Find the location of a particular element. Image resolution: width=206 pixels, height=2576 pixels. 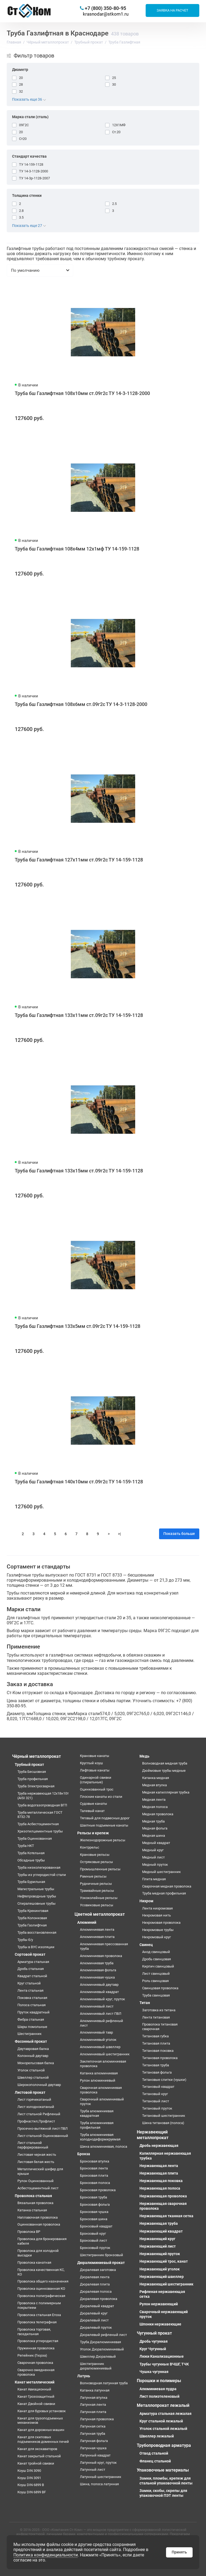

Бронзовая проволока is located at coordinates (98, 2190).